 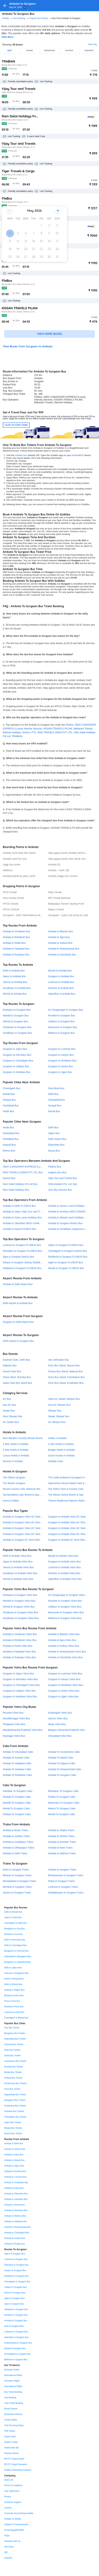 I want to click on Ambala to Shimla Bus, so click(x=14, y=2205).